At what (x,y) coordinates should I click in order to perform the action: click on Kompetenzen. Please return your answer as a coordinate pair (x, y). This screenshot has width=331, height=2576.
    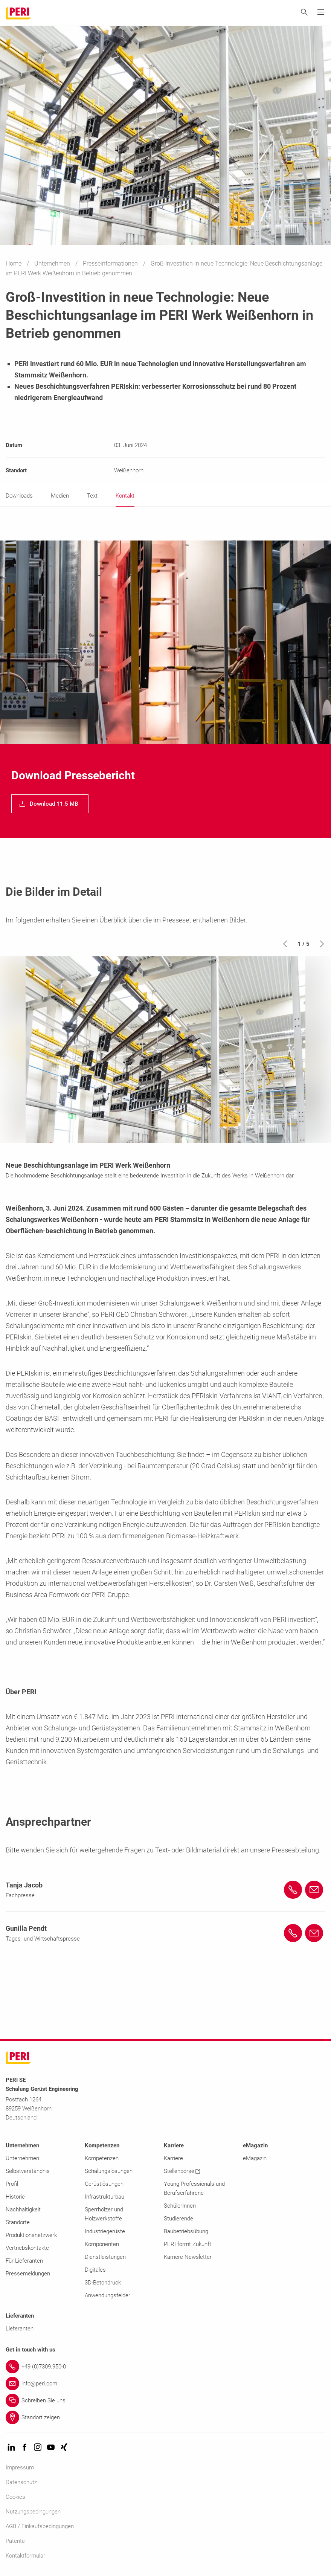
    Looking at the image, I should click on (102, 2158).